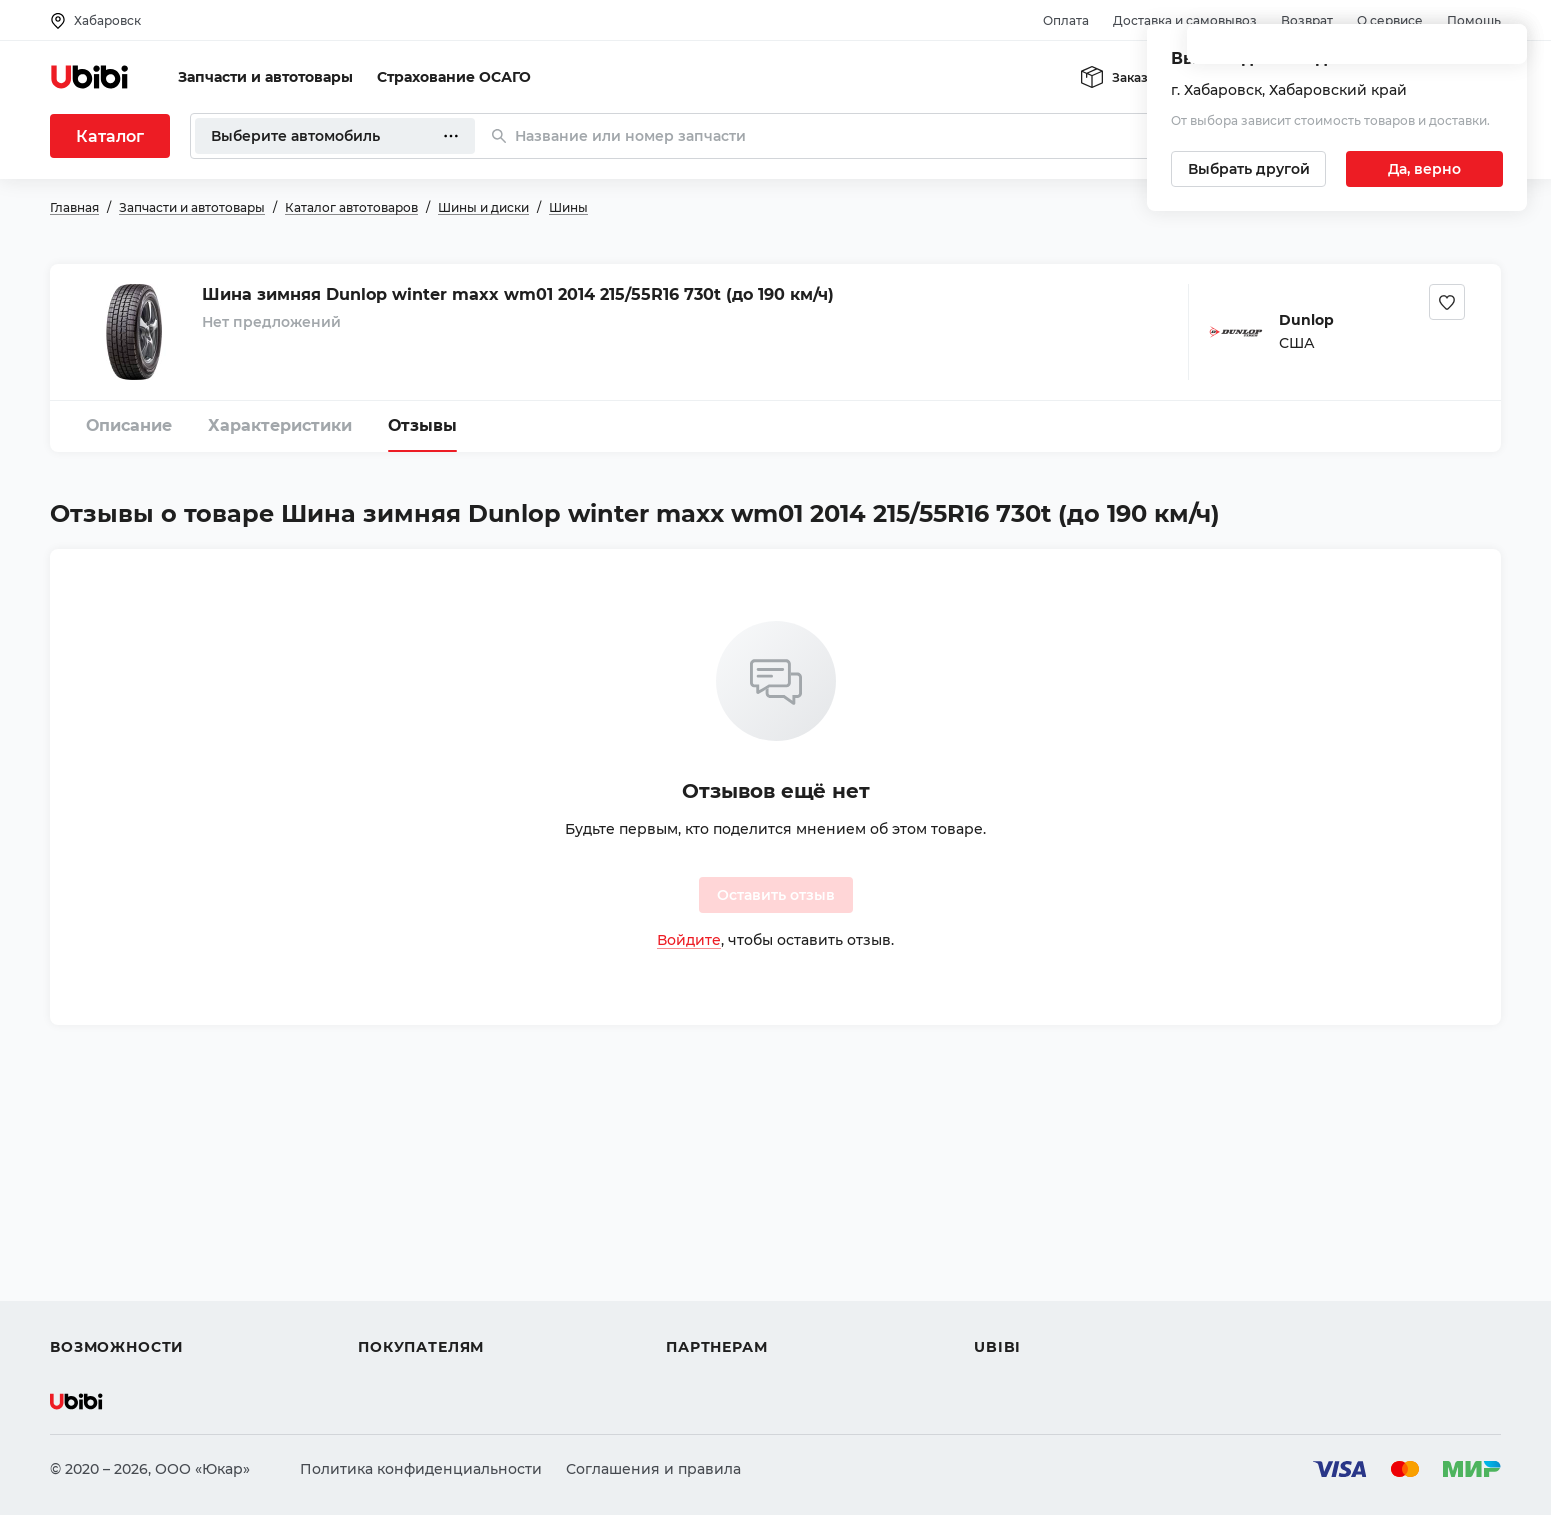  Describe the element at coordinates (1307, 20) in the screenshot. I see `Возврат` at that location.